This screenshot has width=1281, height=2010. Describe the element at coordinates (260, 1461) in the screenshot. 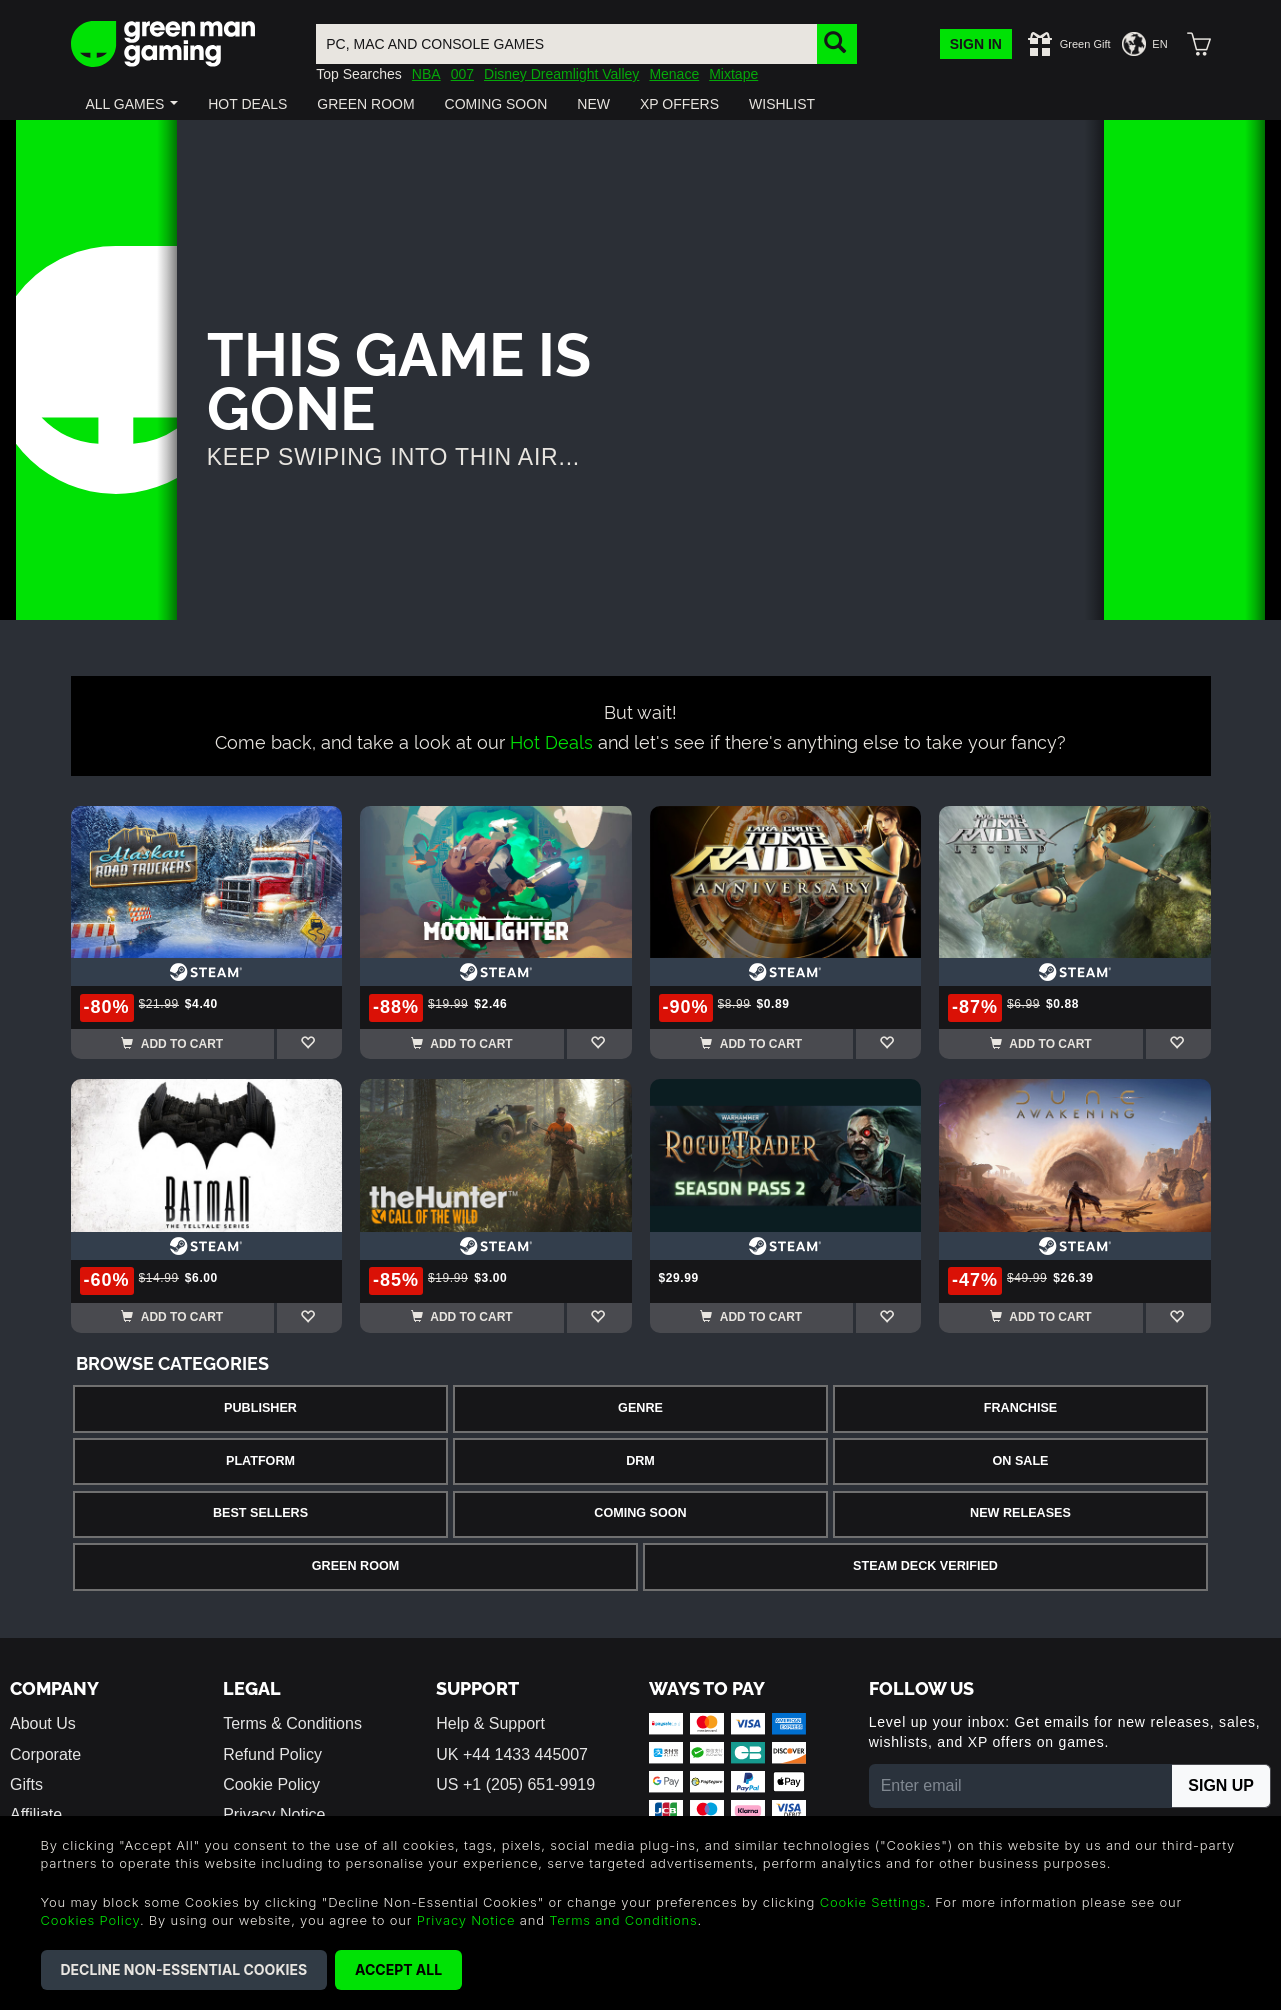

I see `Platform` at that location.